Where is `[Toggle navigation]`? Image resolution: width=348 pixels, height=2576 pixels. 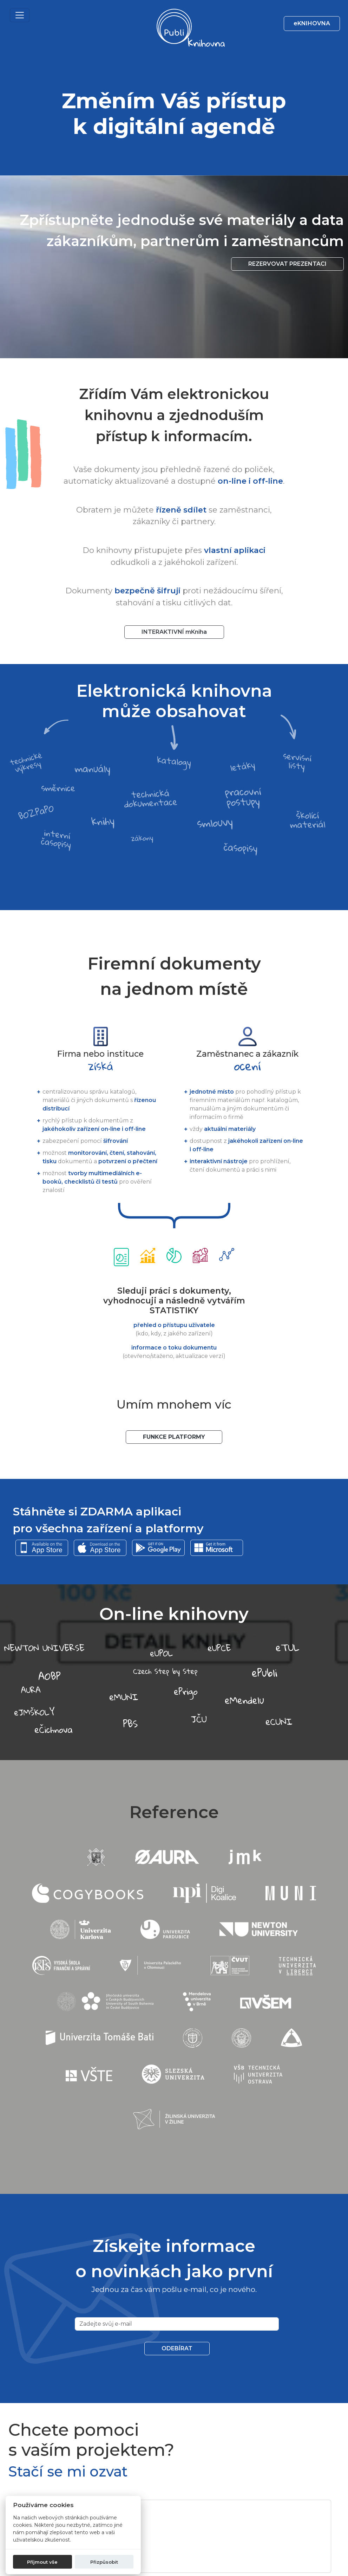
[Toggle navigation] is located at coordinates (19, 15).